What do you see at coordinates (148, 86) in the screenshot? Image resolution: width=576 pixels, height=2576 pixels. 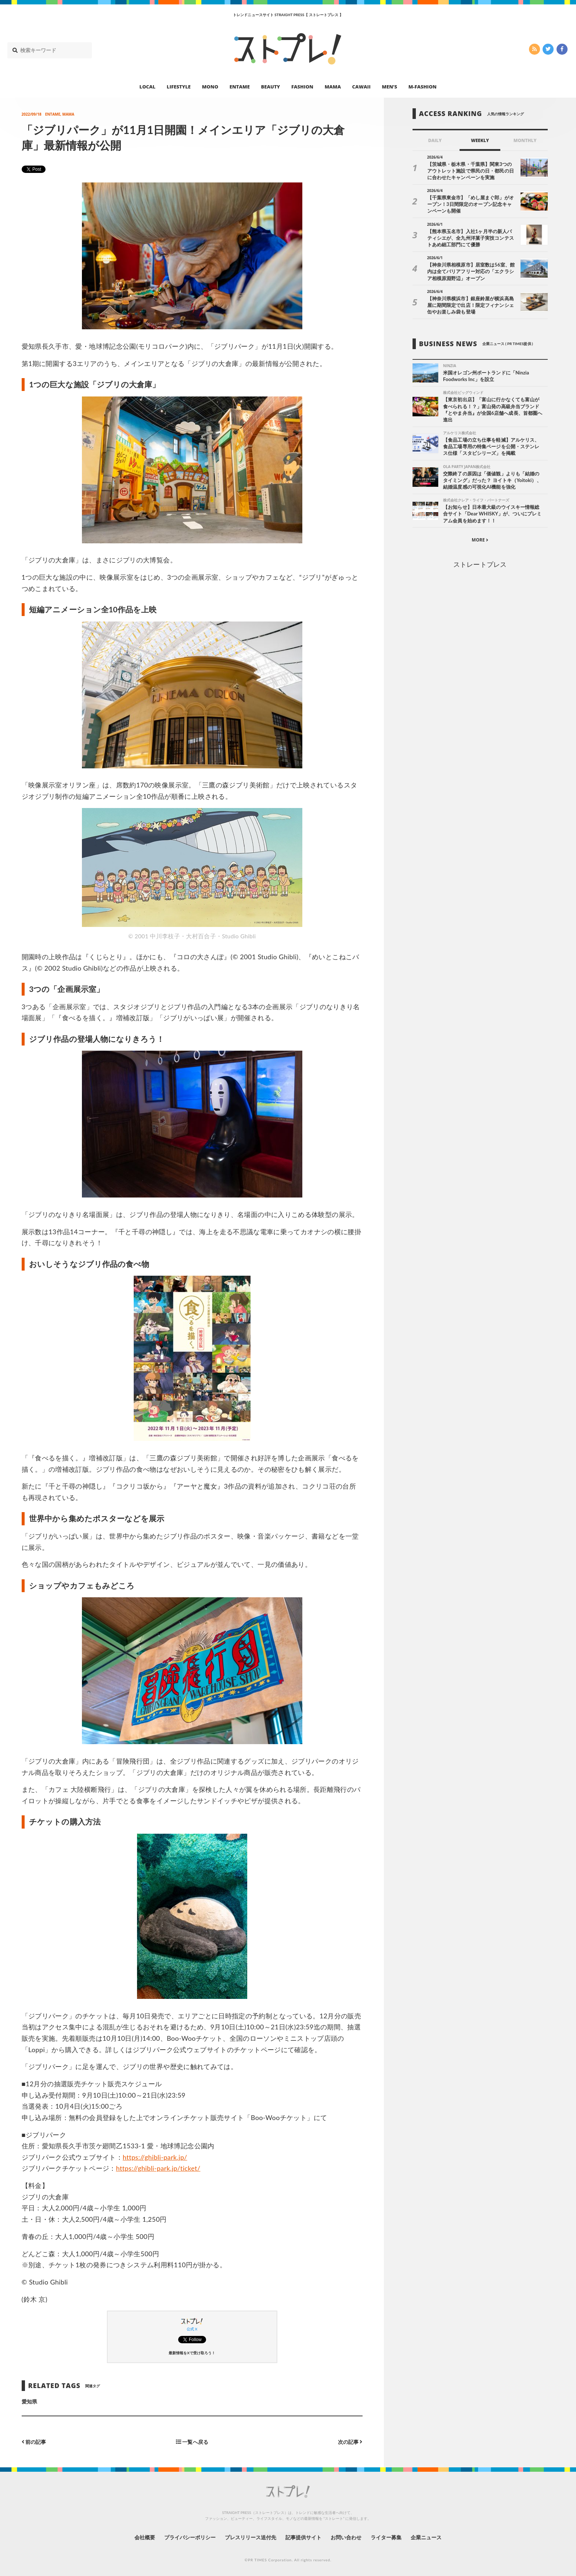 I see `LOCAL` at bounding box center [148, 86].